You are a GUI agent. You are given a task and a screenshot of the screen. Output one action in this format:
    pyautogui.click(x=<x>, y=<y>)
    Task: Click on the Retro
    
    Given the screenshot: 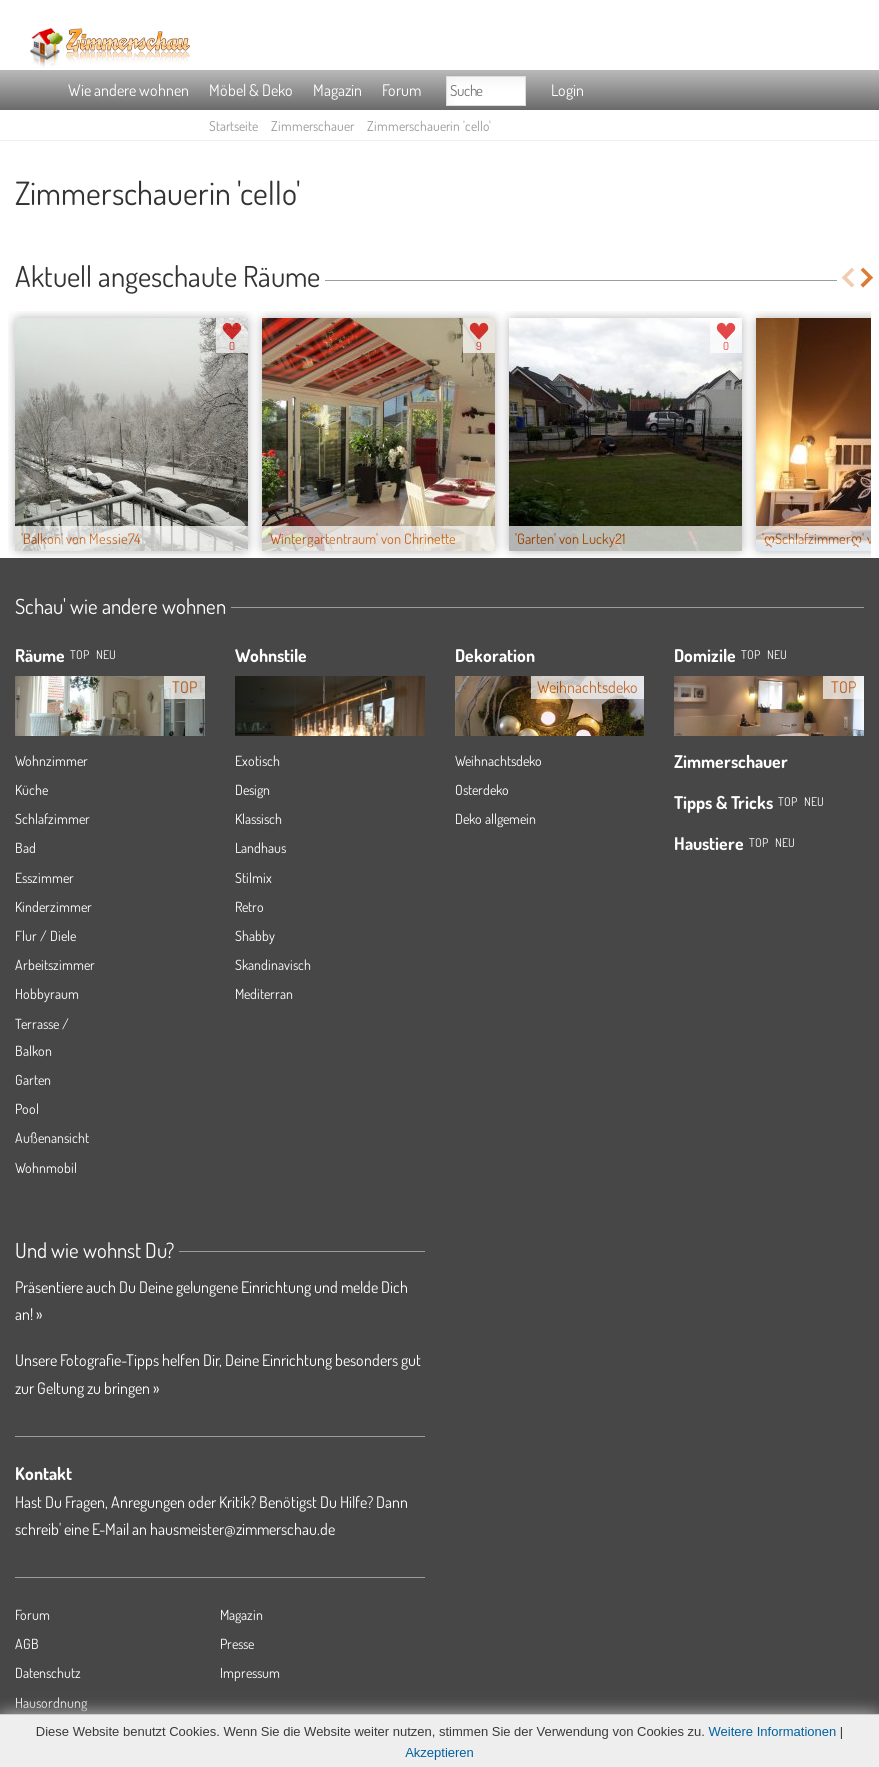 What is the action you would take?
    pyautogui.click(x=249, y=906)
    